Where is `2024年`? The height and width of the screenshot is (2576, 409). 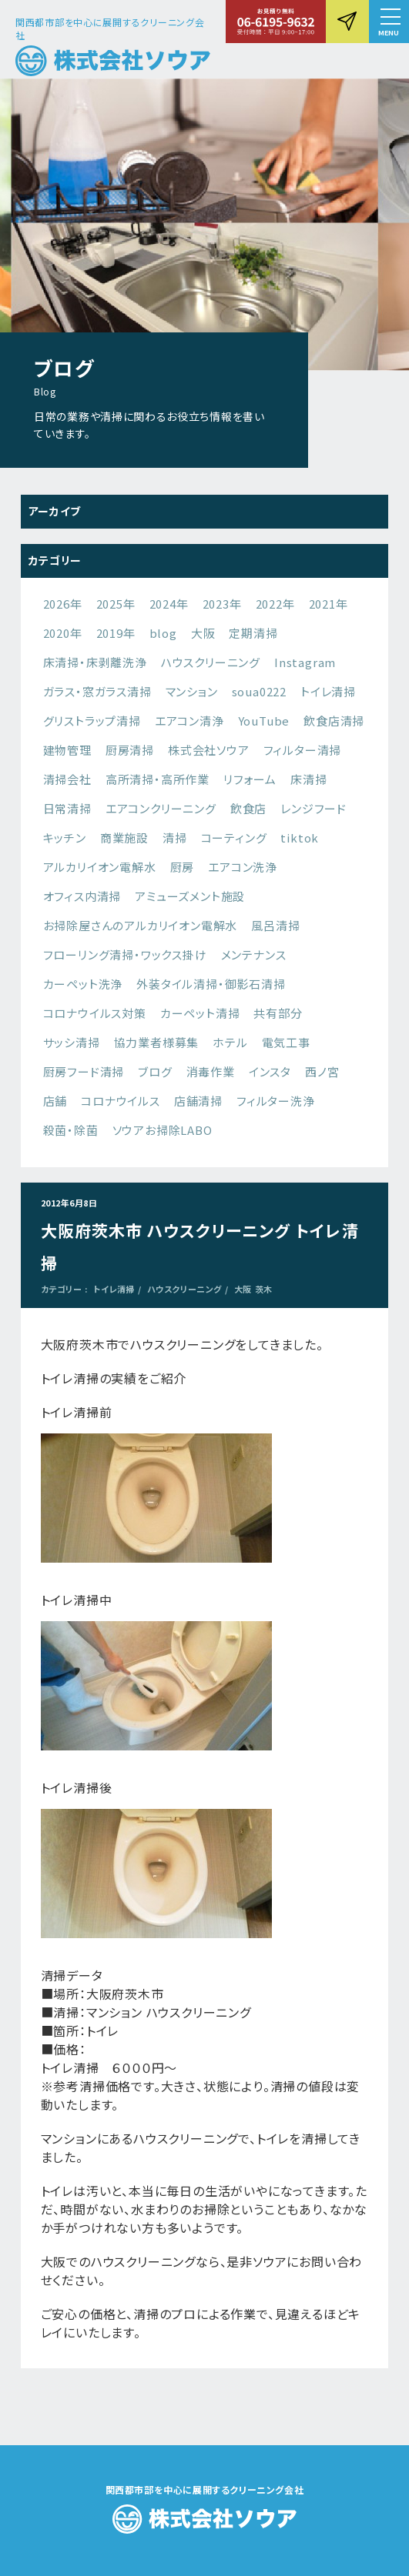 2024年 is located at coordinates (169, 604).